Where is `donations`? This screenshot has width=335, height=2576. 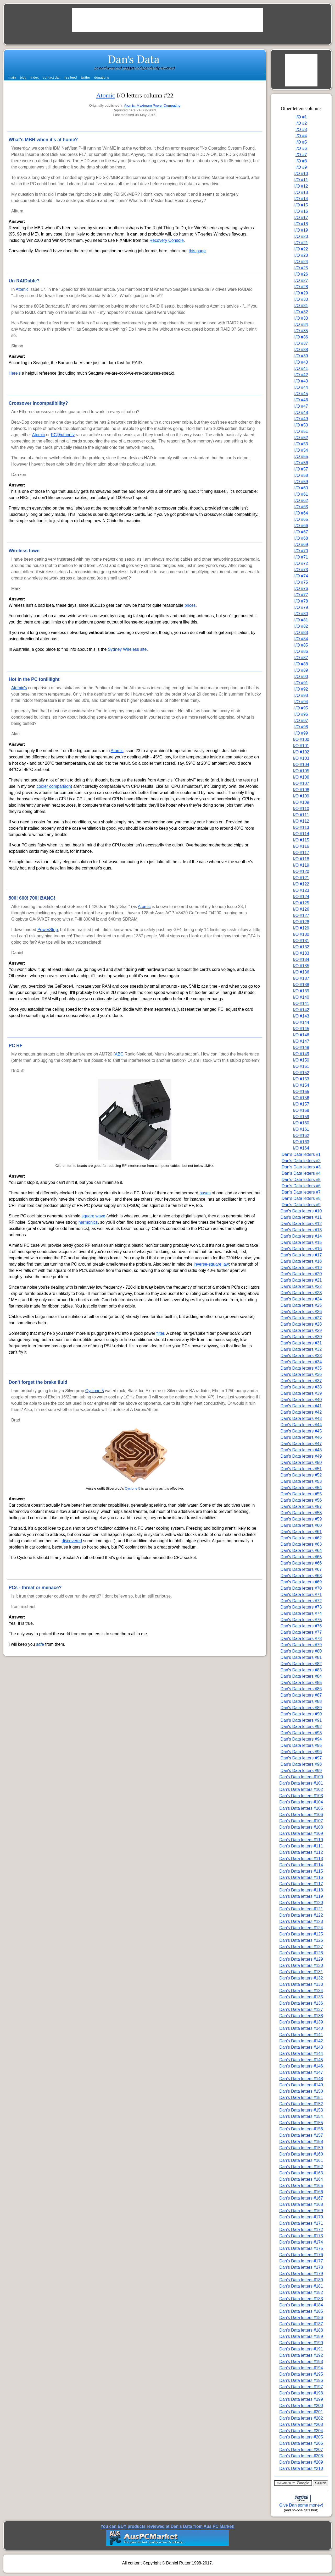
donations is located at coordinates (101, 77).